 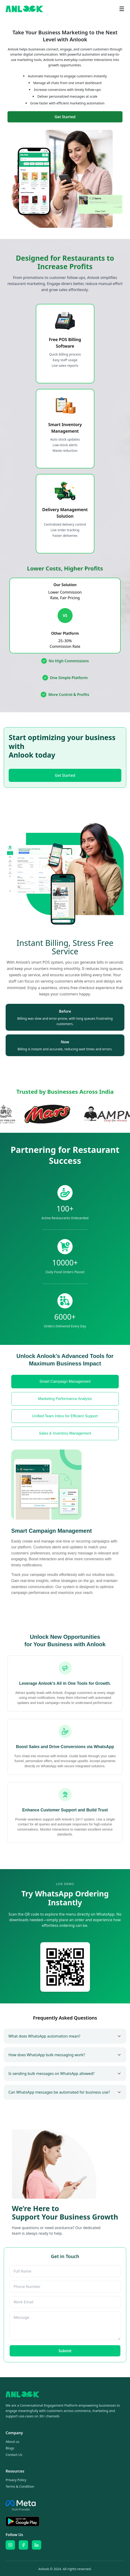 I want to click on Marketing Performance Analysis, so click(x=65, y=1399).